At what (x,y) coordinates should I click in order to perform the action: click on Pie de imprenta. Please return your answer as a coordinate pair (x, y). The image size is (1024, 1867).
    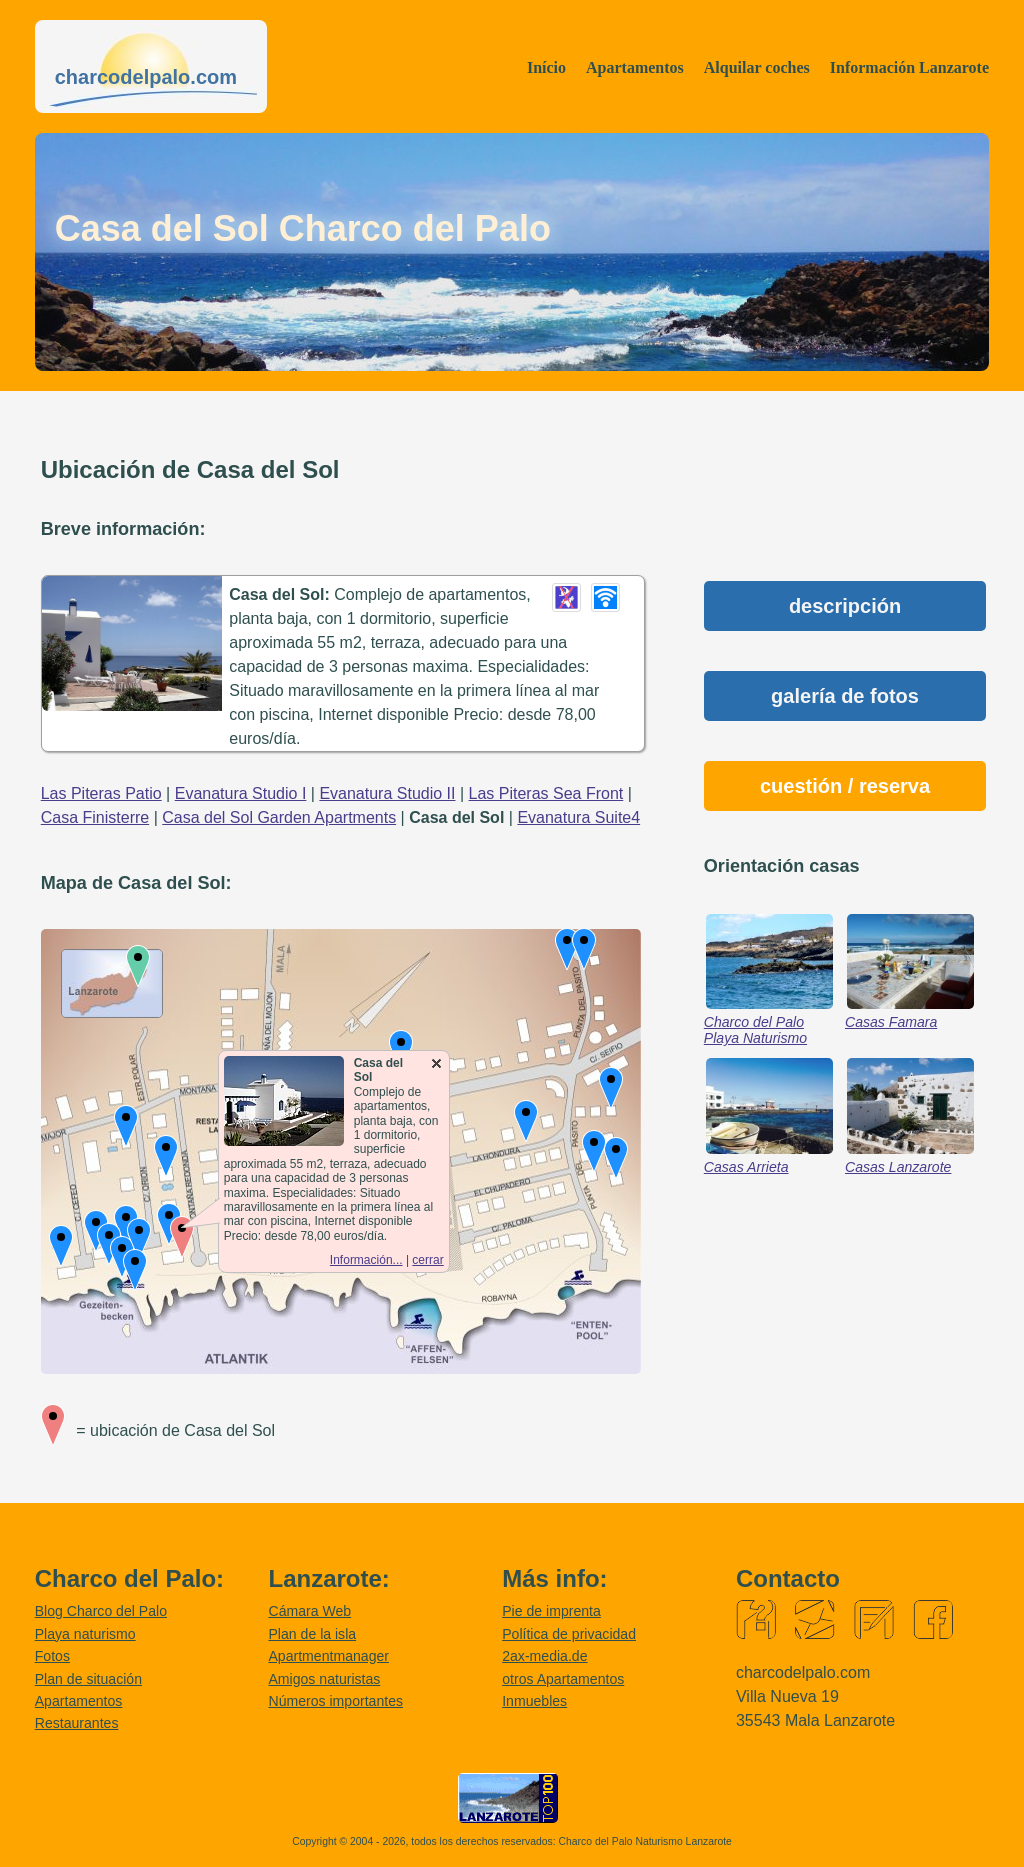
    Looking at the image, I should click on (551, 1611).